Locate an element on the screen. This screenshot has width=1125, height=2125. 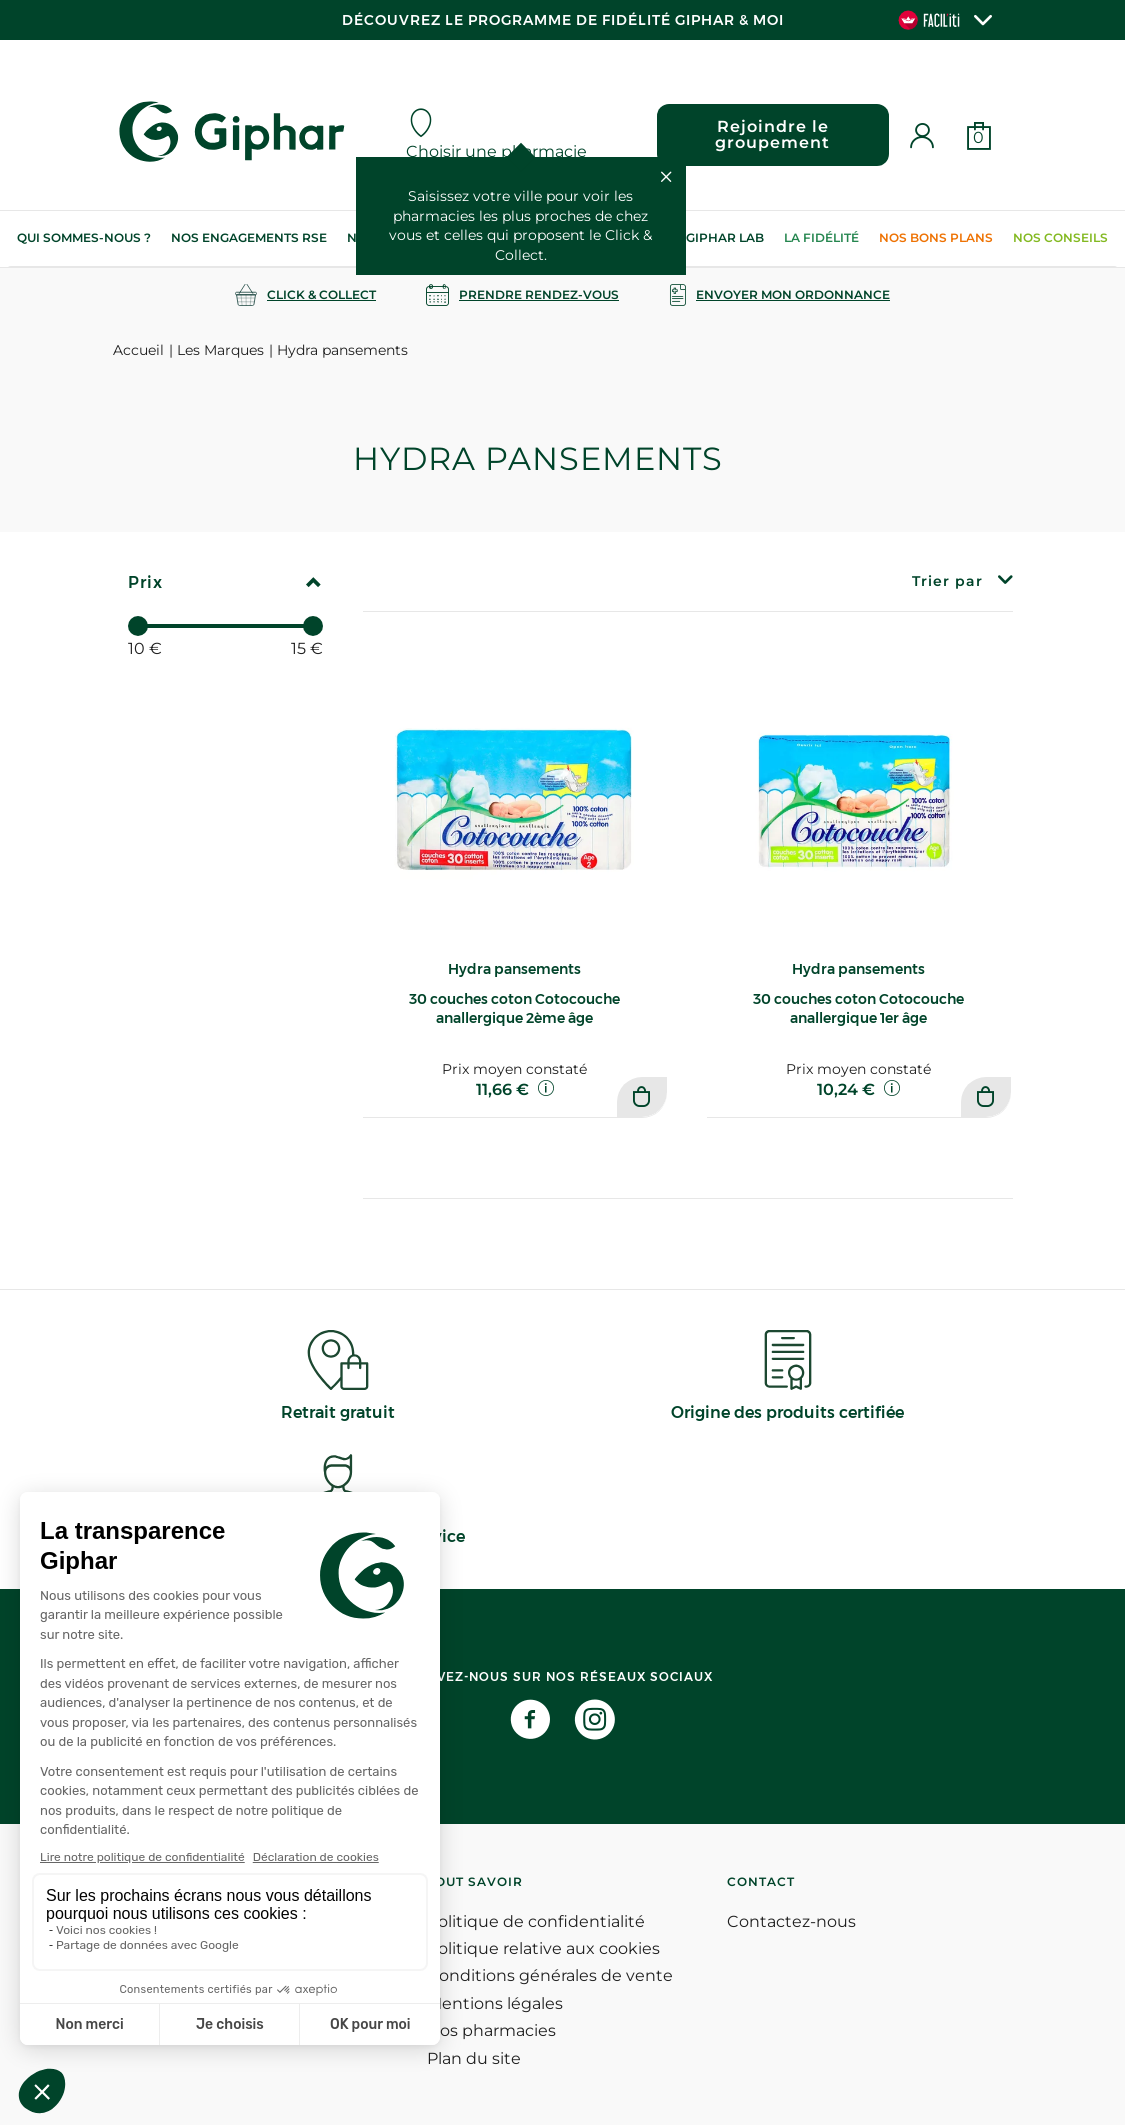
[slider] is located at coordinates (138, 626).